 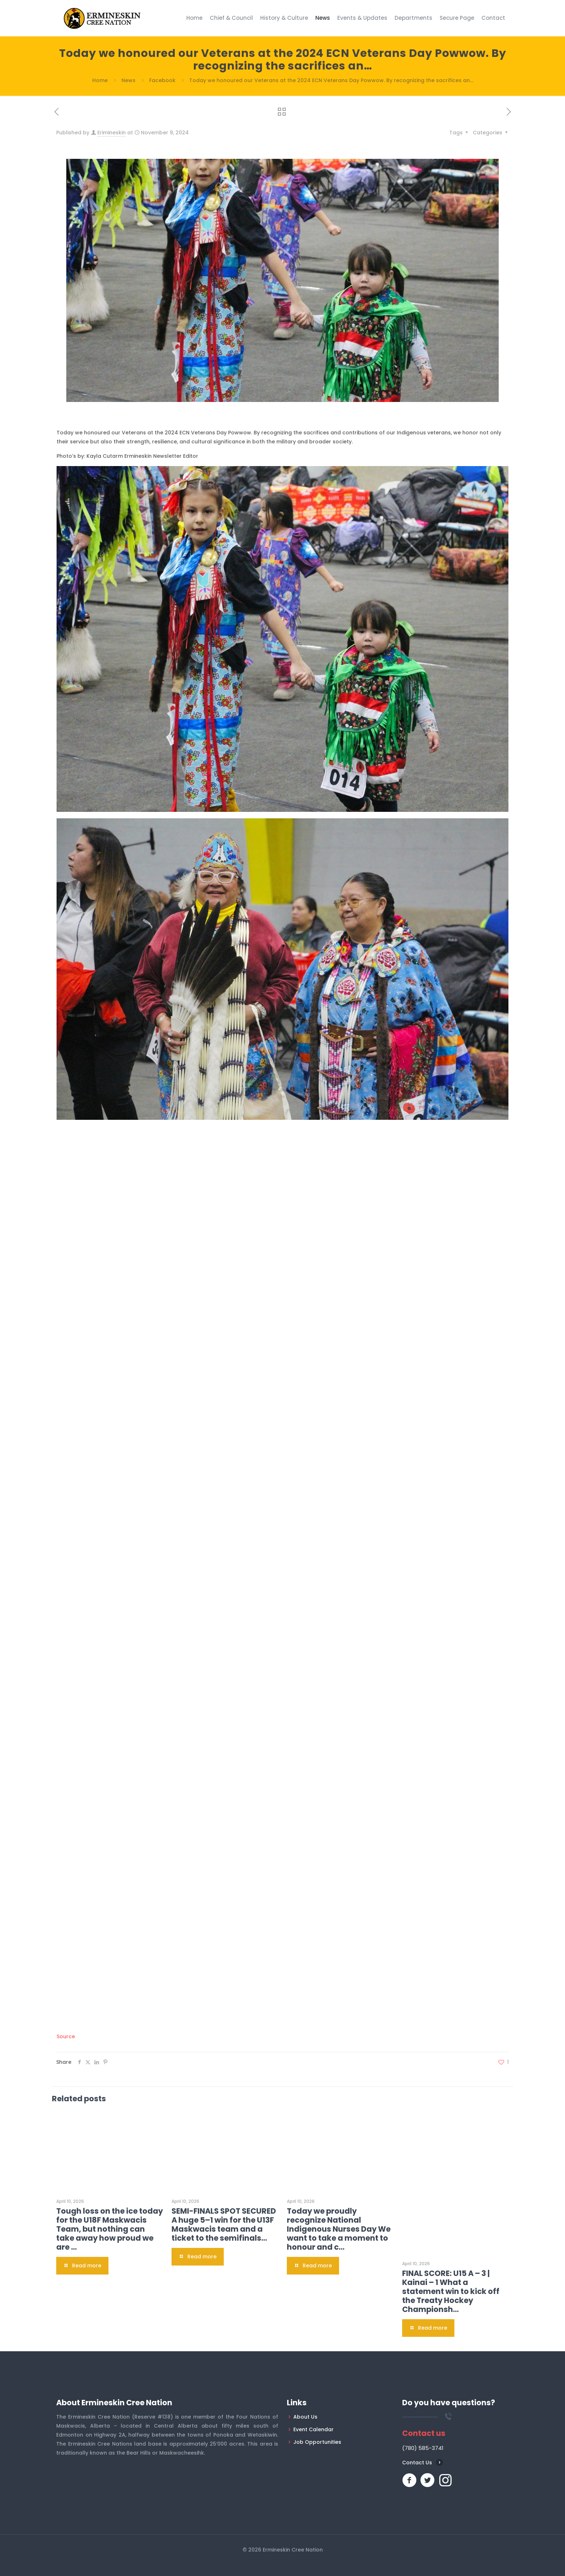 I want to click on Erimineskin, so click(x=111, y=132).